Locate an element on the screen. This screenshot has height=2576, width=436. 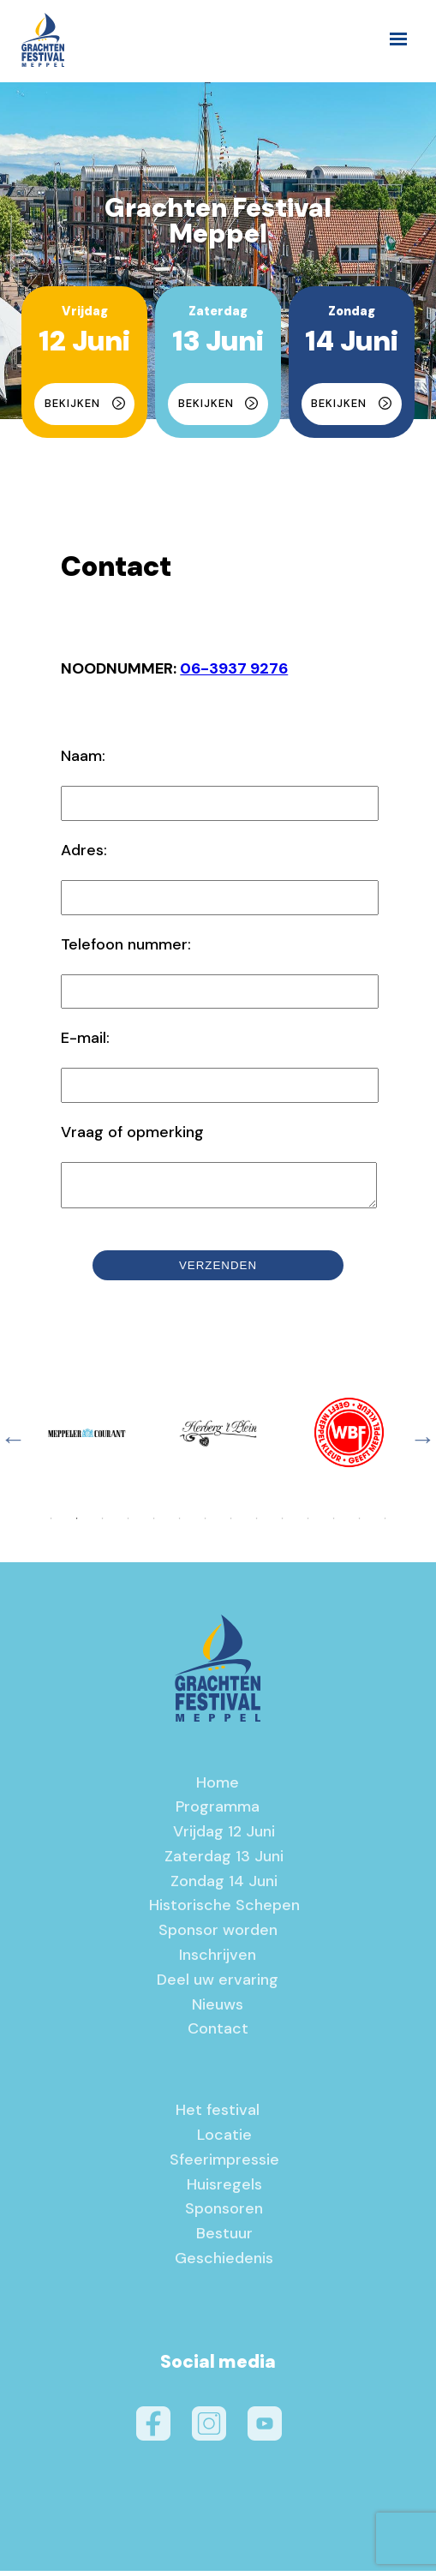
Zondag 14 Juni is located at coordinates (224, 1886).